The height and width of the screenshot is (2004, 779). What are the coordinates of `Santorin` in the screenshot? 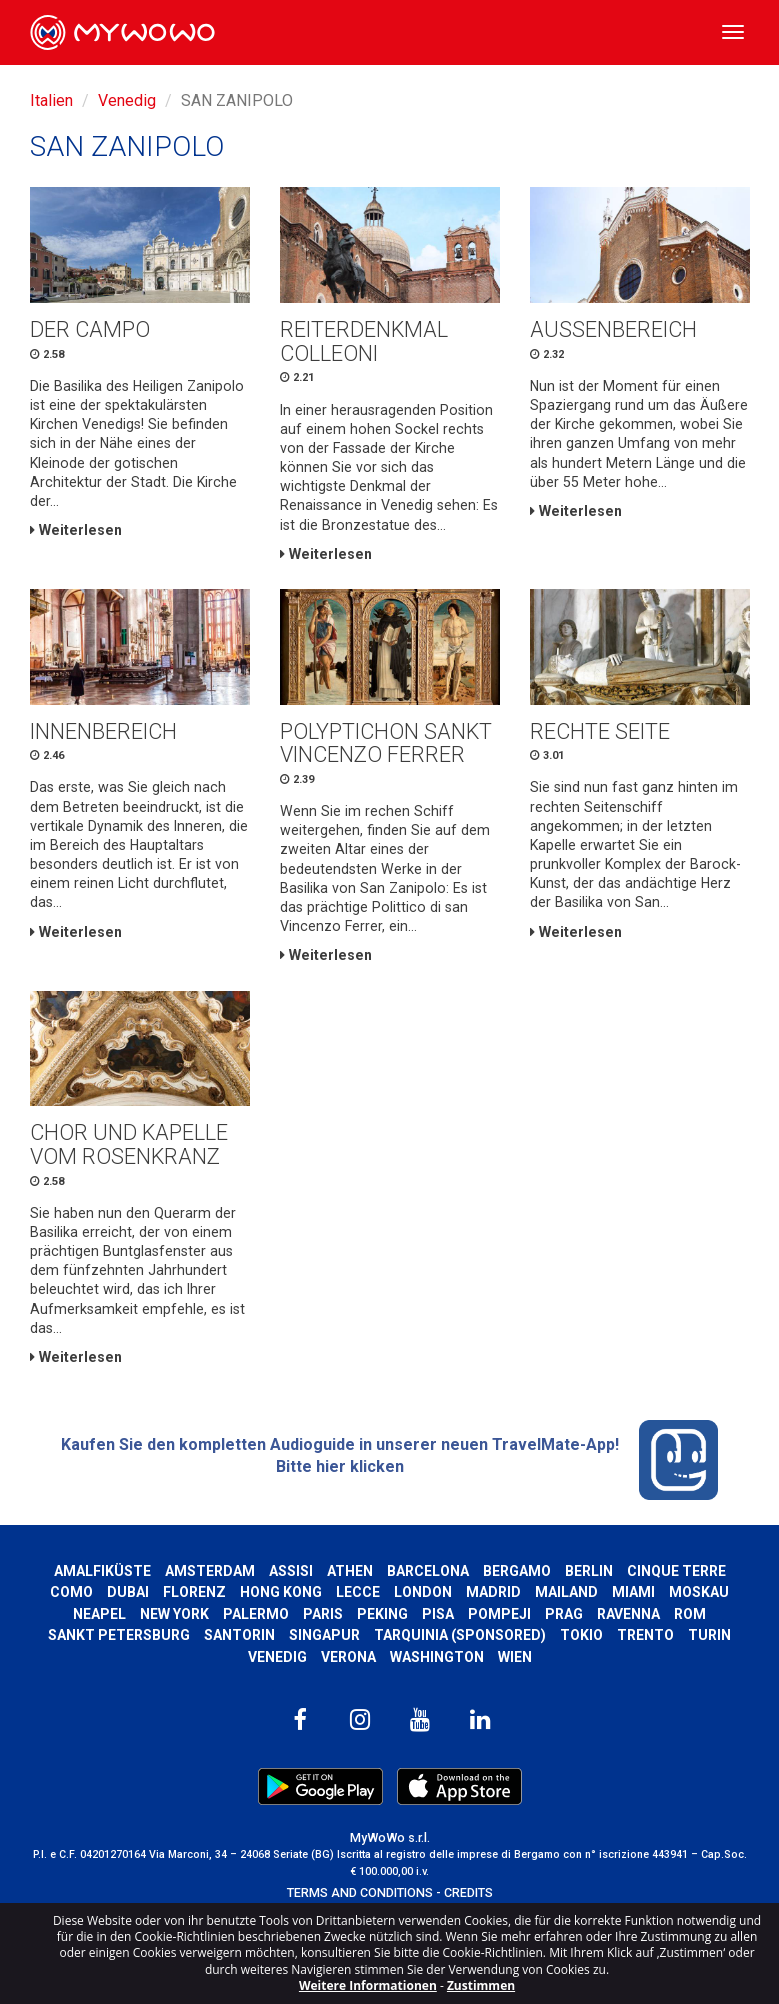 It's located at (239, 1635).